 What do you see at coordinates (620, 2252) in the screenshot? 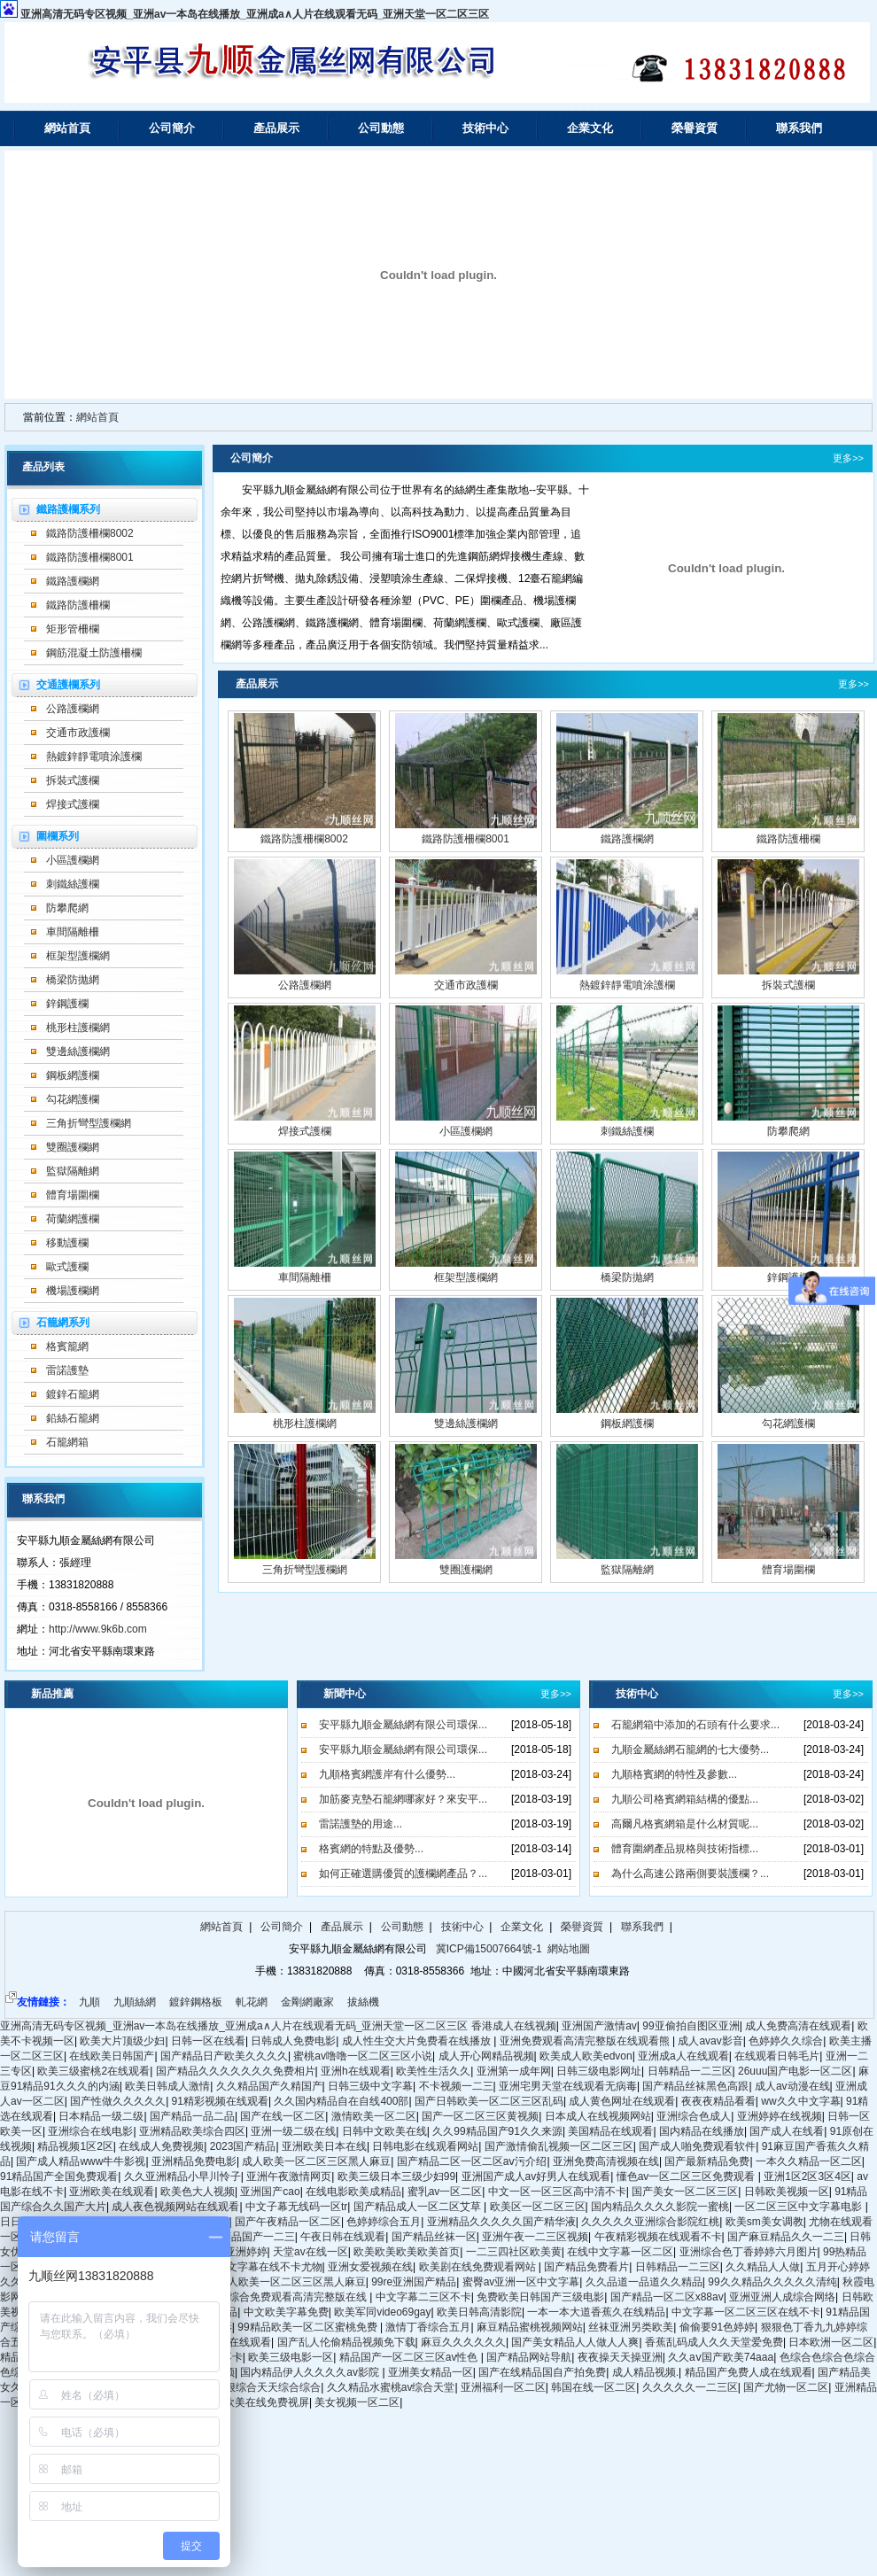
I see `在线中文字幕一区二区` at bounding box center [620, 2252].